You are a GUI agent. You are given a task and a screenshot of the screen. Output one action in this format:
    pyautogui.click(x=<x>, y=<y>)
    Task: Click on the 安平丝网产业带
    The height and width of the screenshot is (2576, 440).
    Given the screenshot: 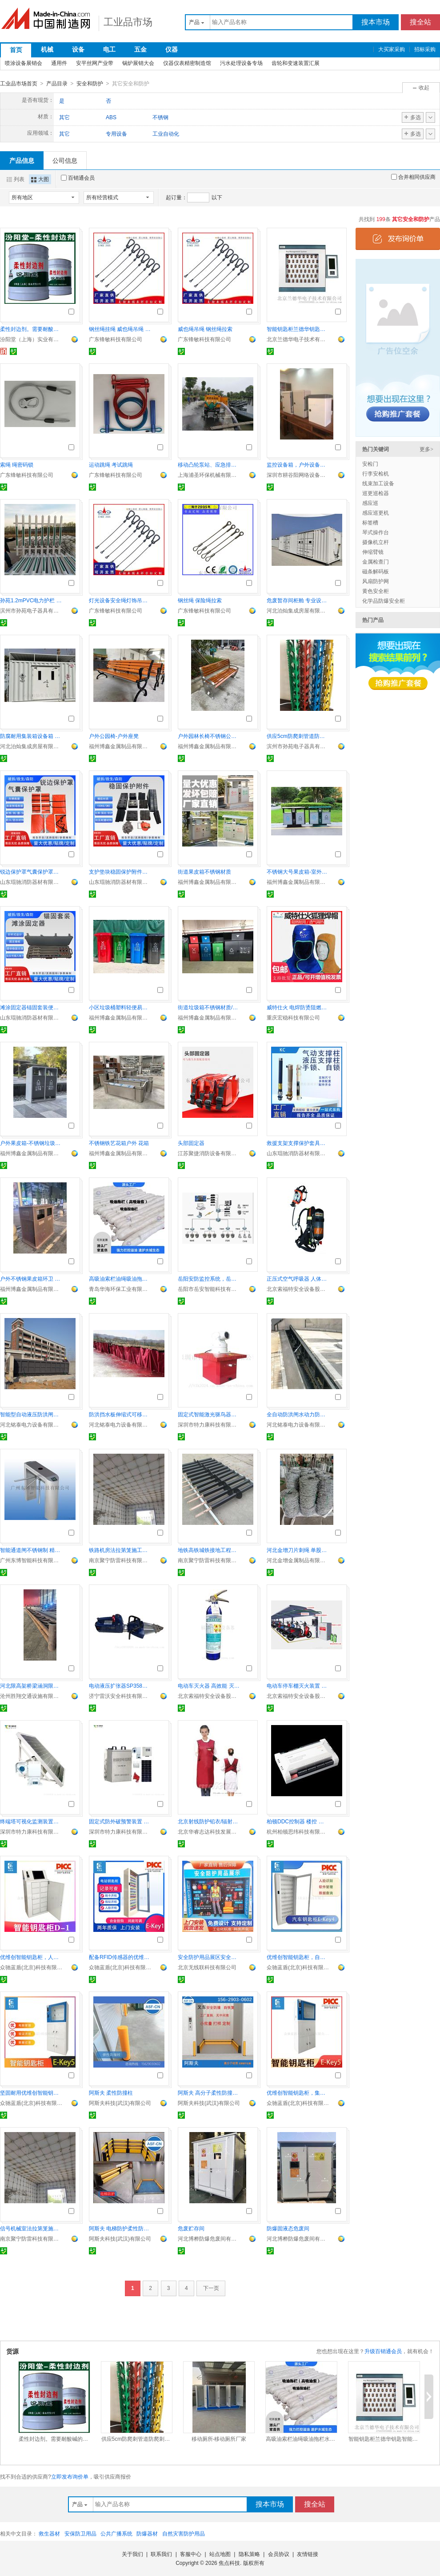 What is the action you would take?
    pyautogui.click(x=94, y=63)
    